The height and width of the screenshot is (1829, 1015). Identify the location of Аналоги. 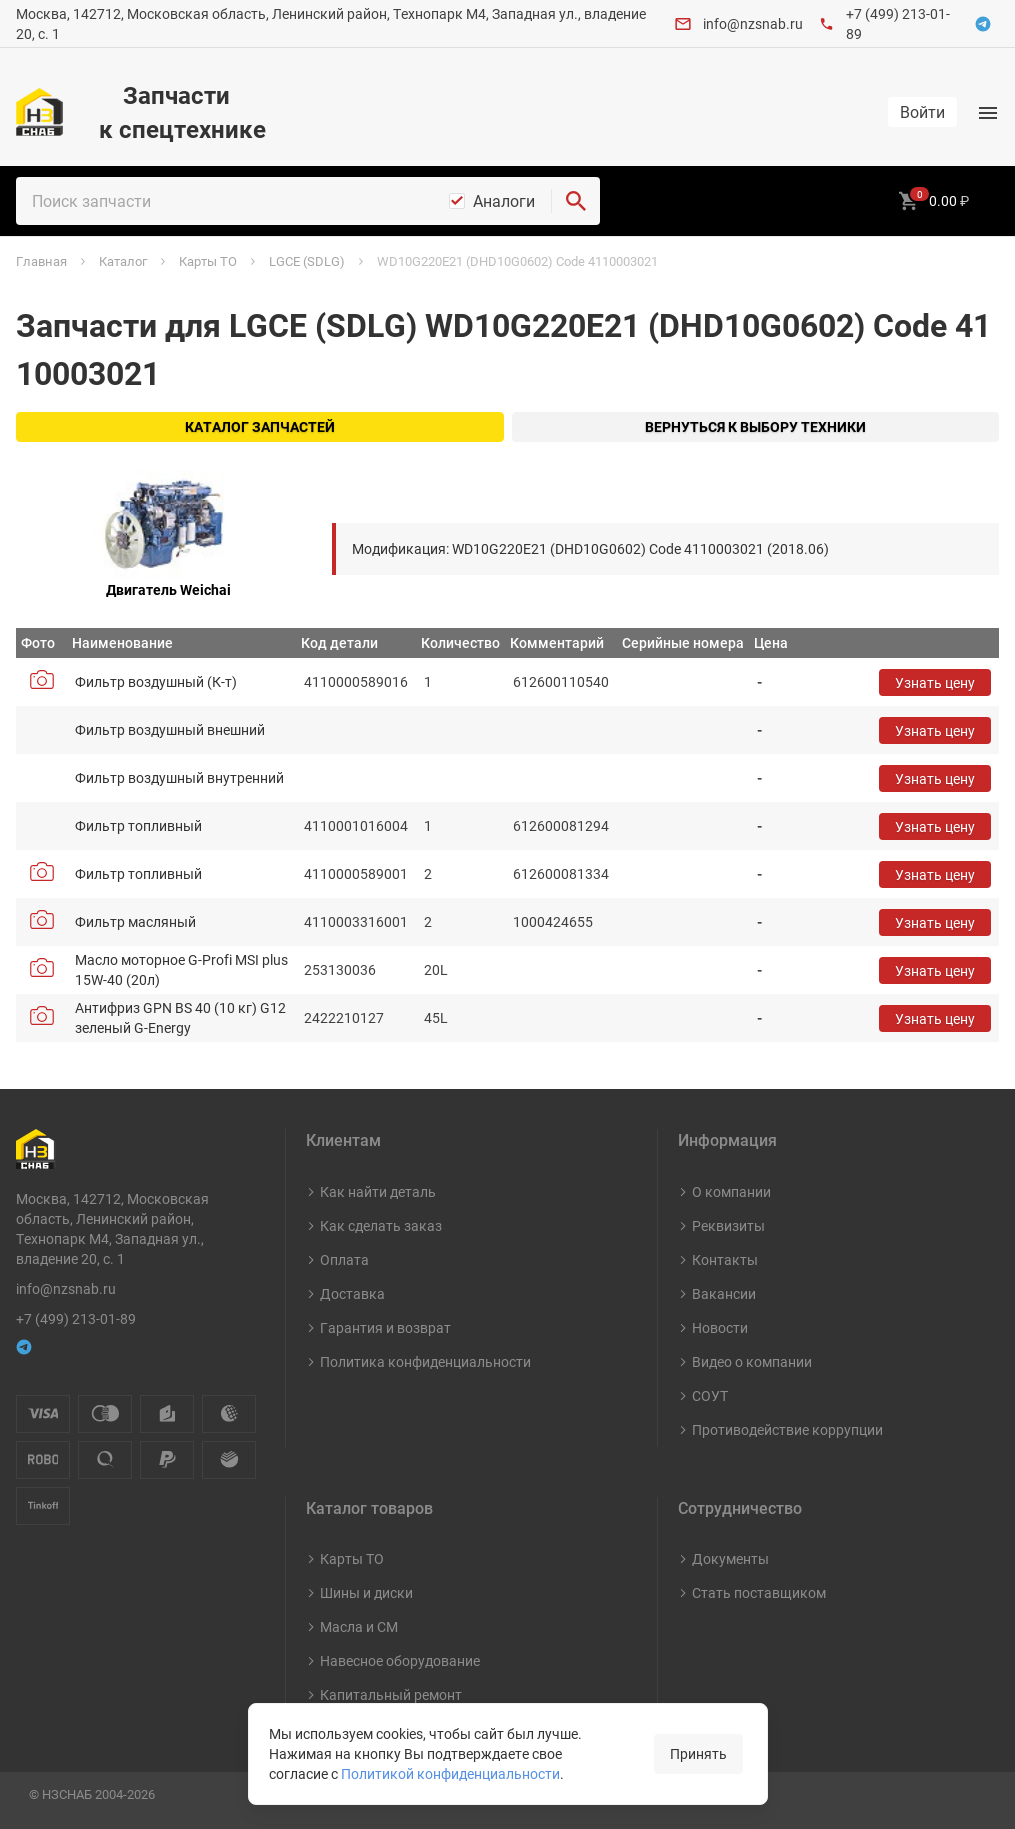
(504, 201).